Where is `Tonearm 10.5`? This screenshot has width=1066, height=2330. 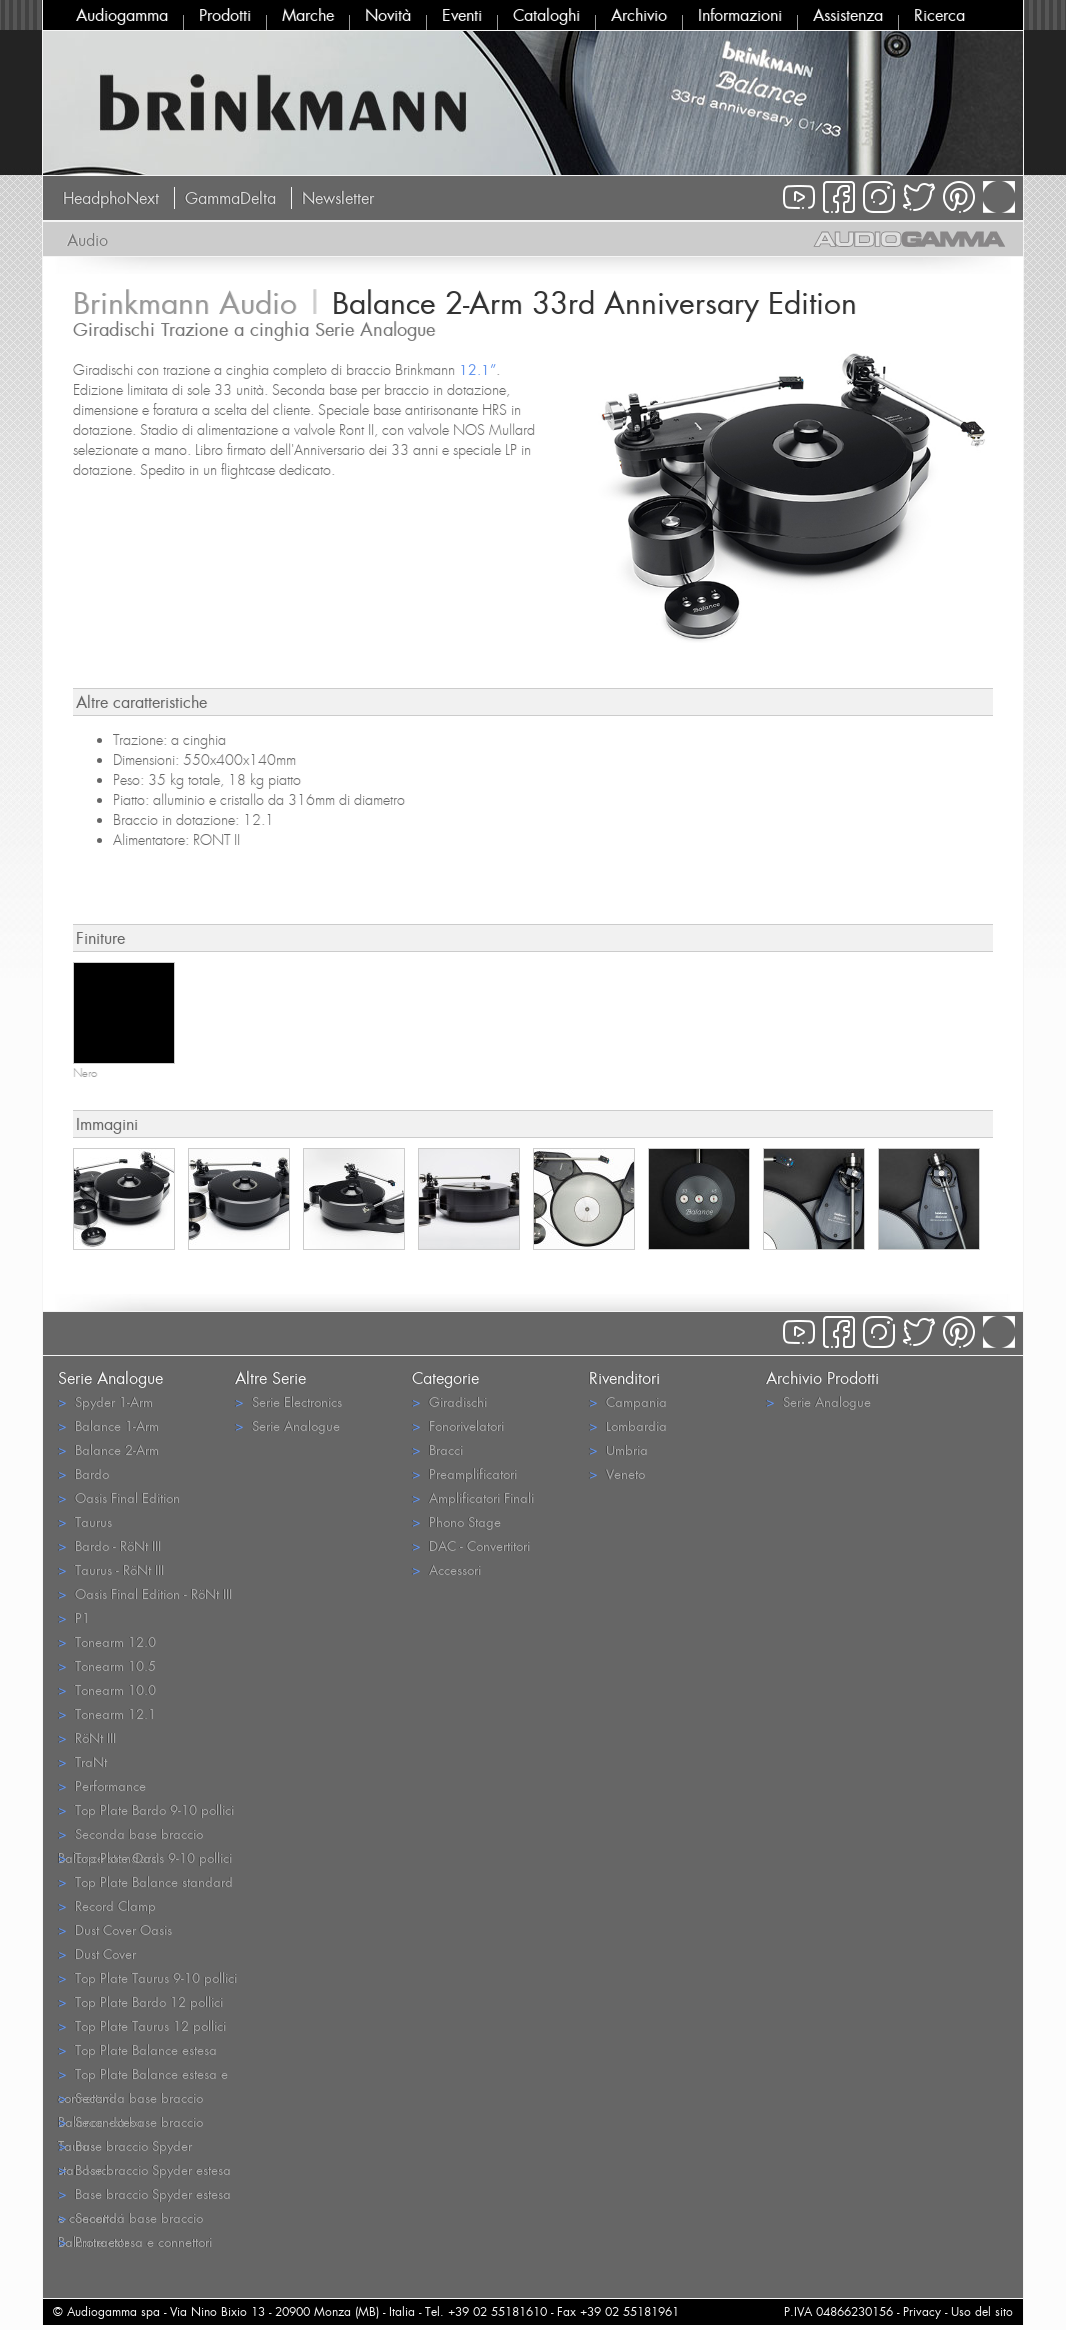
Tonearm 10.5 is located at coordinates (107, 1665).